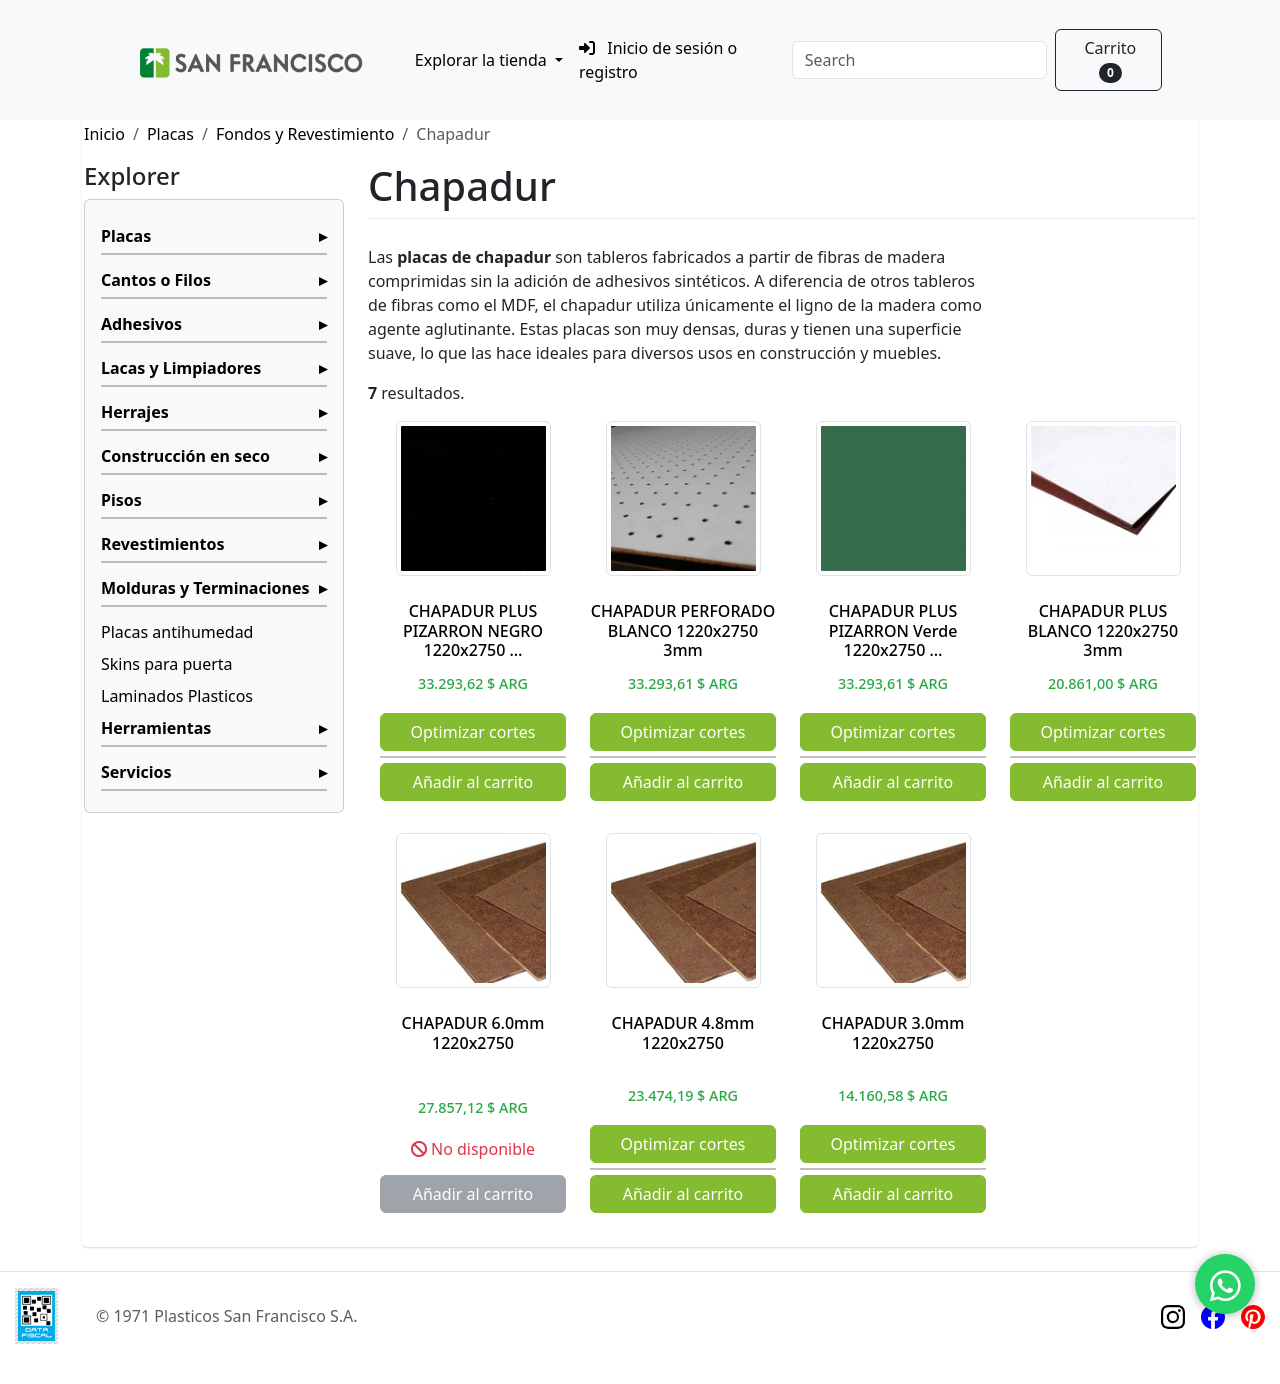  I want to click on Inicio, so click(104, 134).